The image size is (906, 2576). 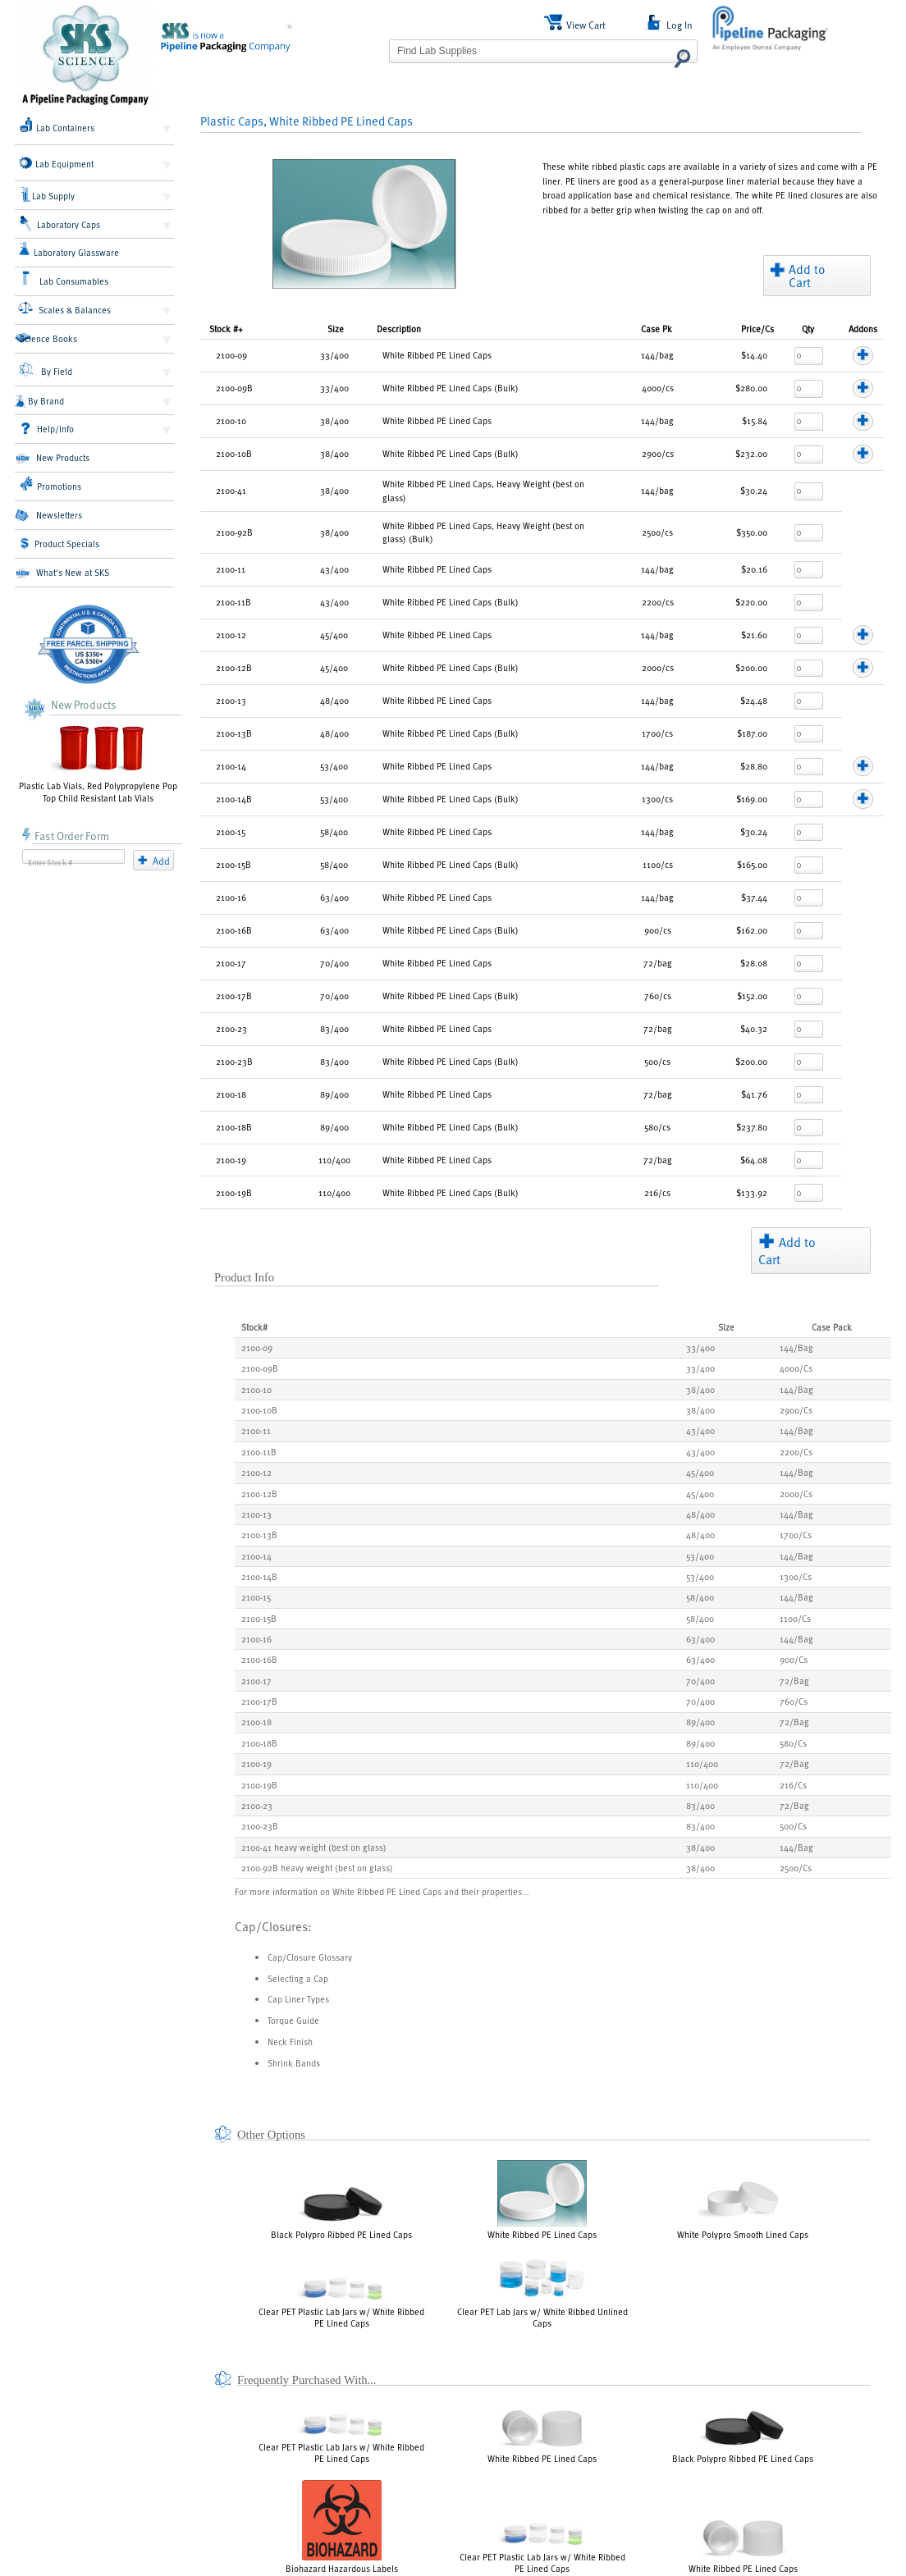 What do you see at coordinates (48, 195) in the screenshot?
I see `Lab Supply` at bounding box center [48, 195].